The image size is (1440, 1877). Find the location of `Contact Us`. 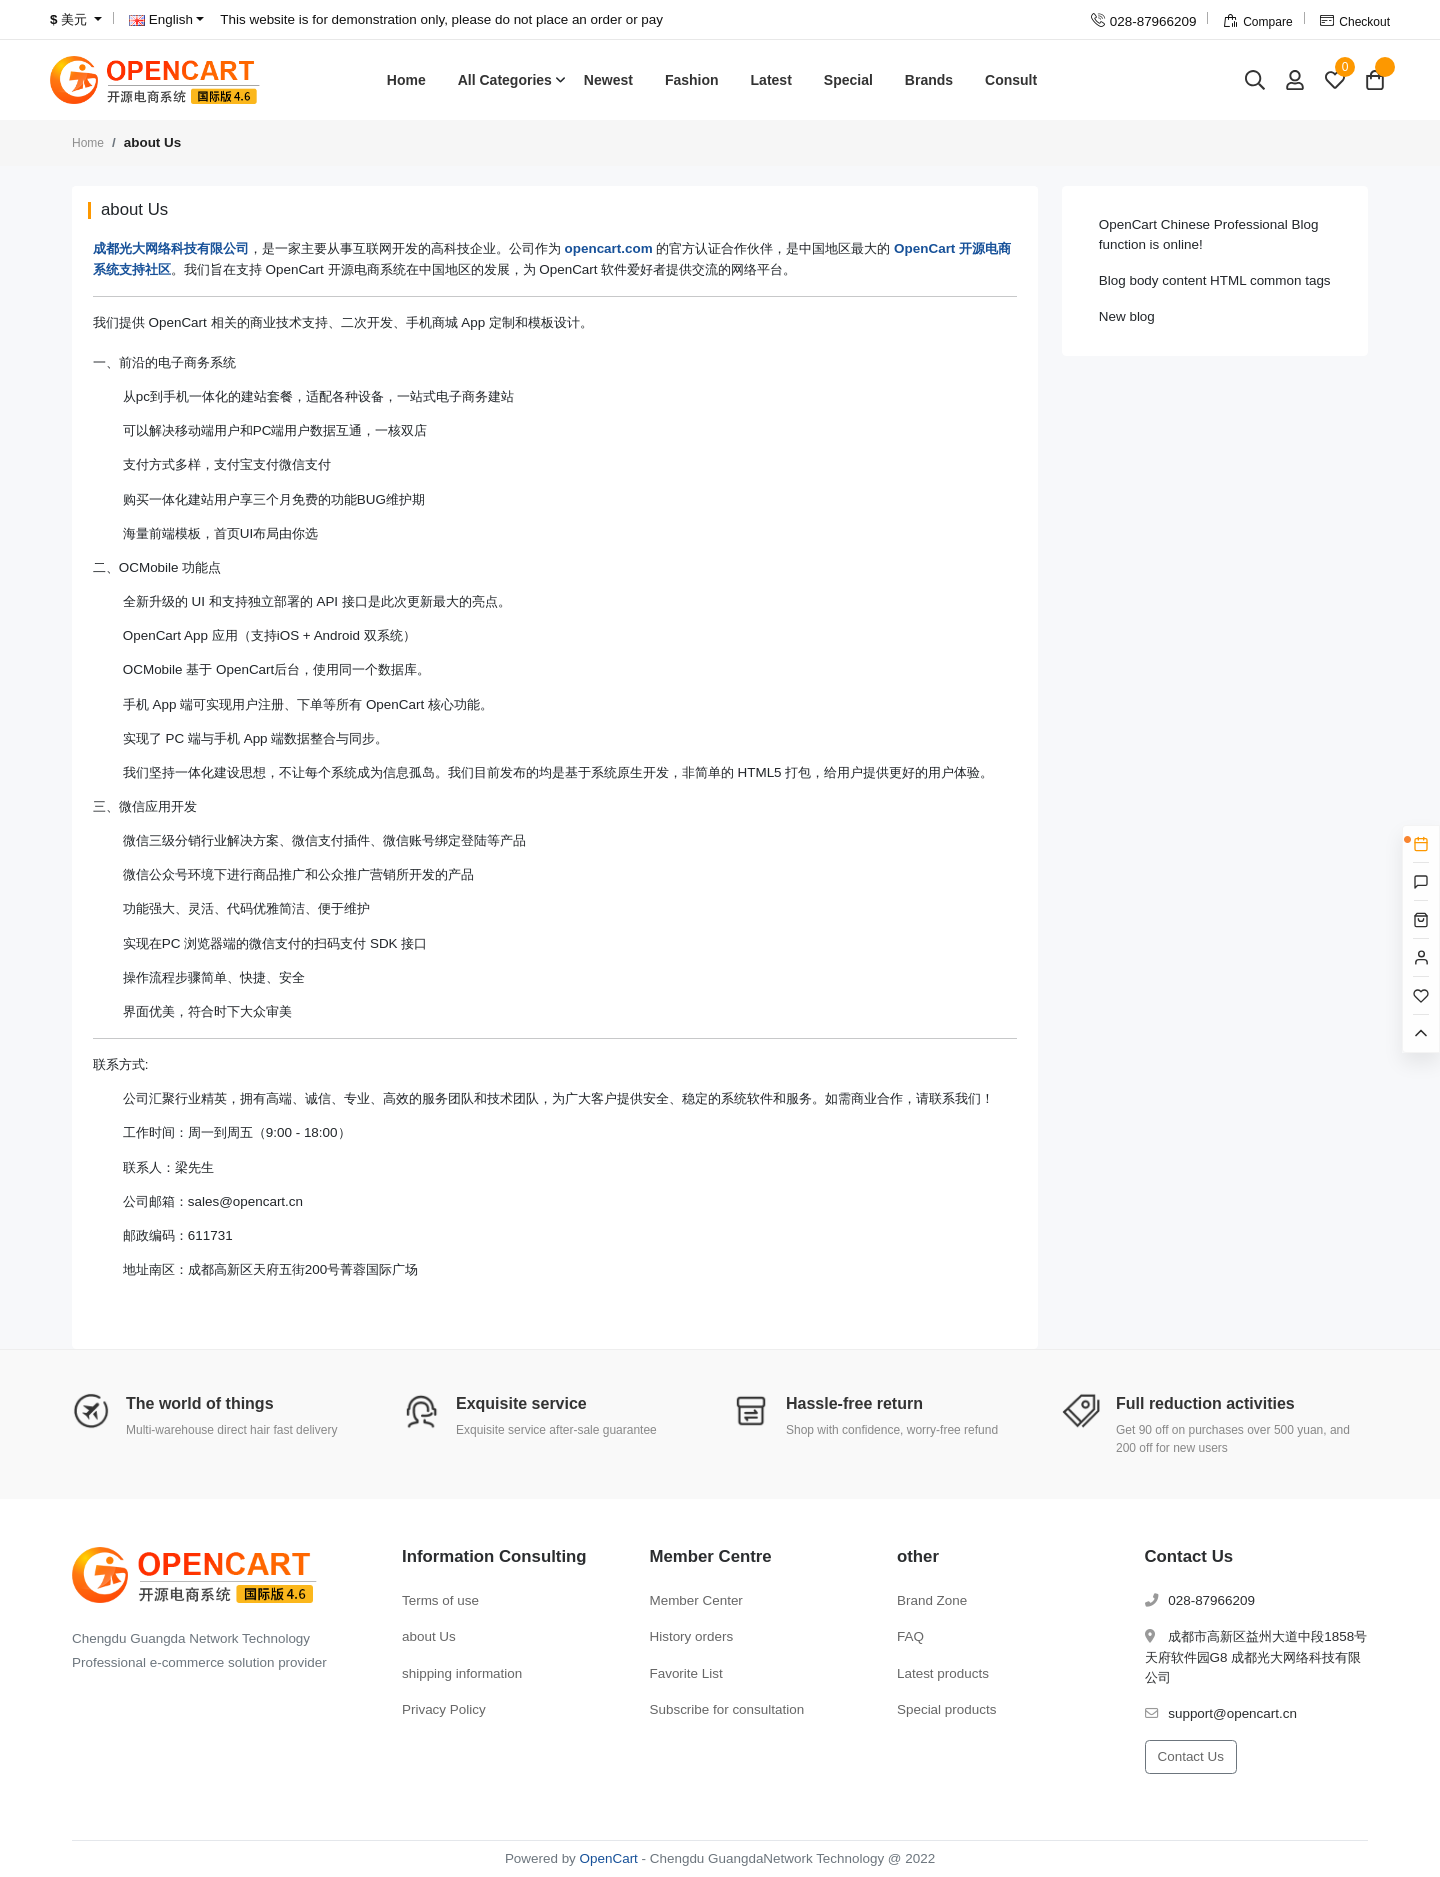

Contact Us is located at coordinates (1191, 1756).